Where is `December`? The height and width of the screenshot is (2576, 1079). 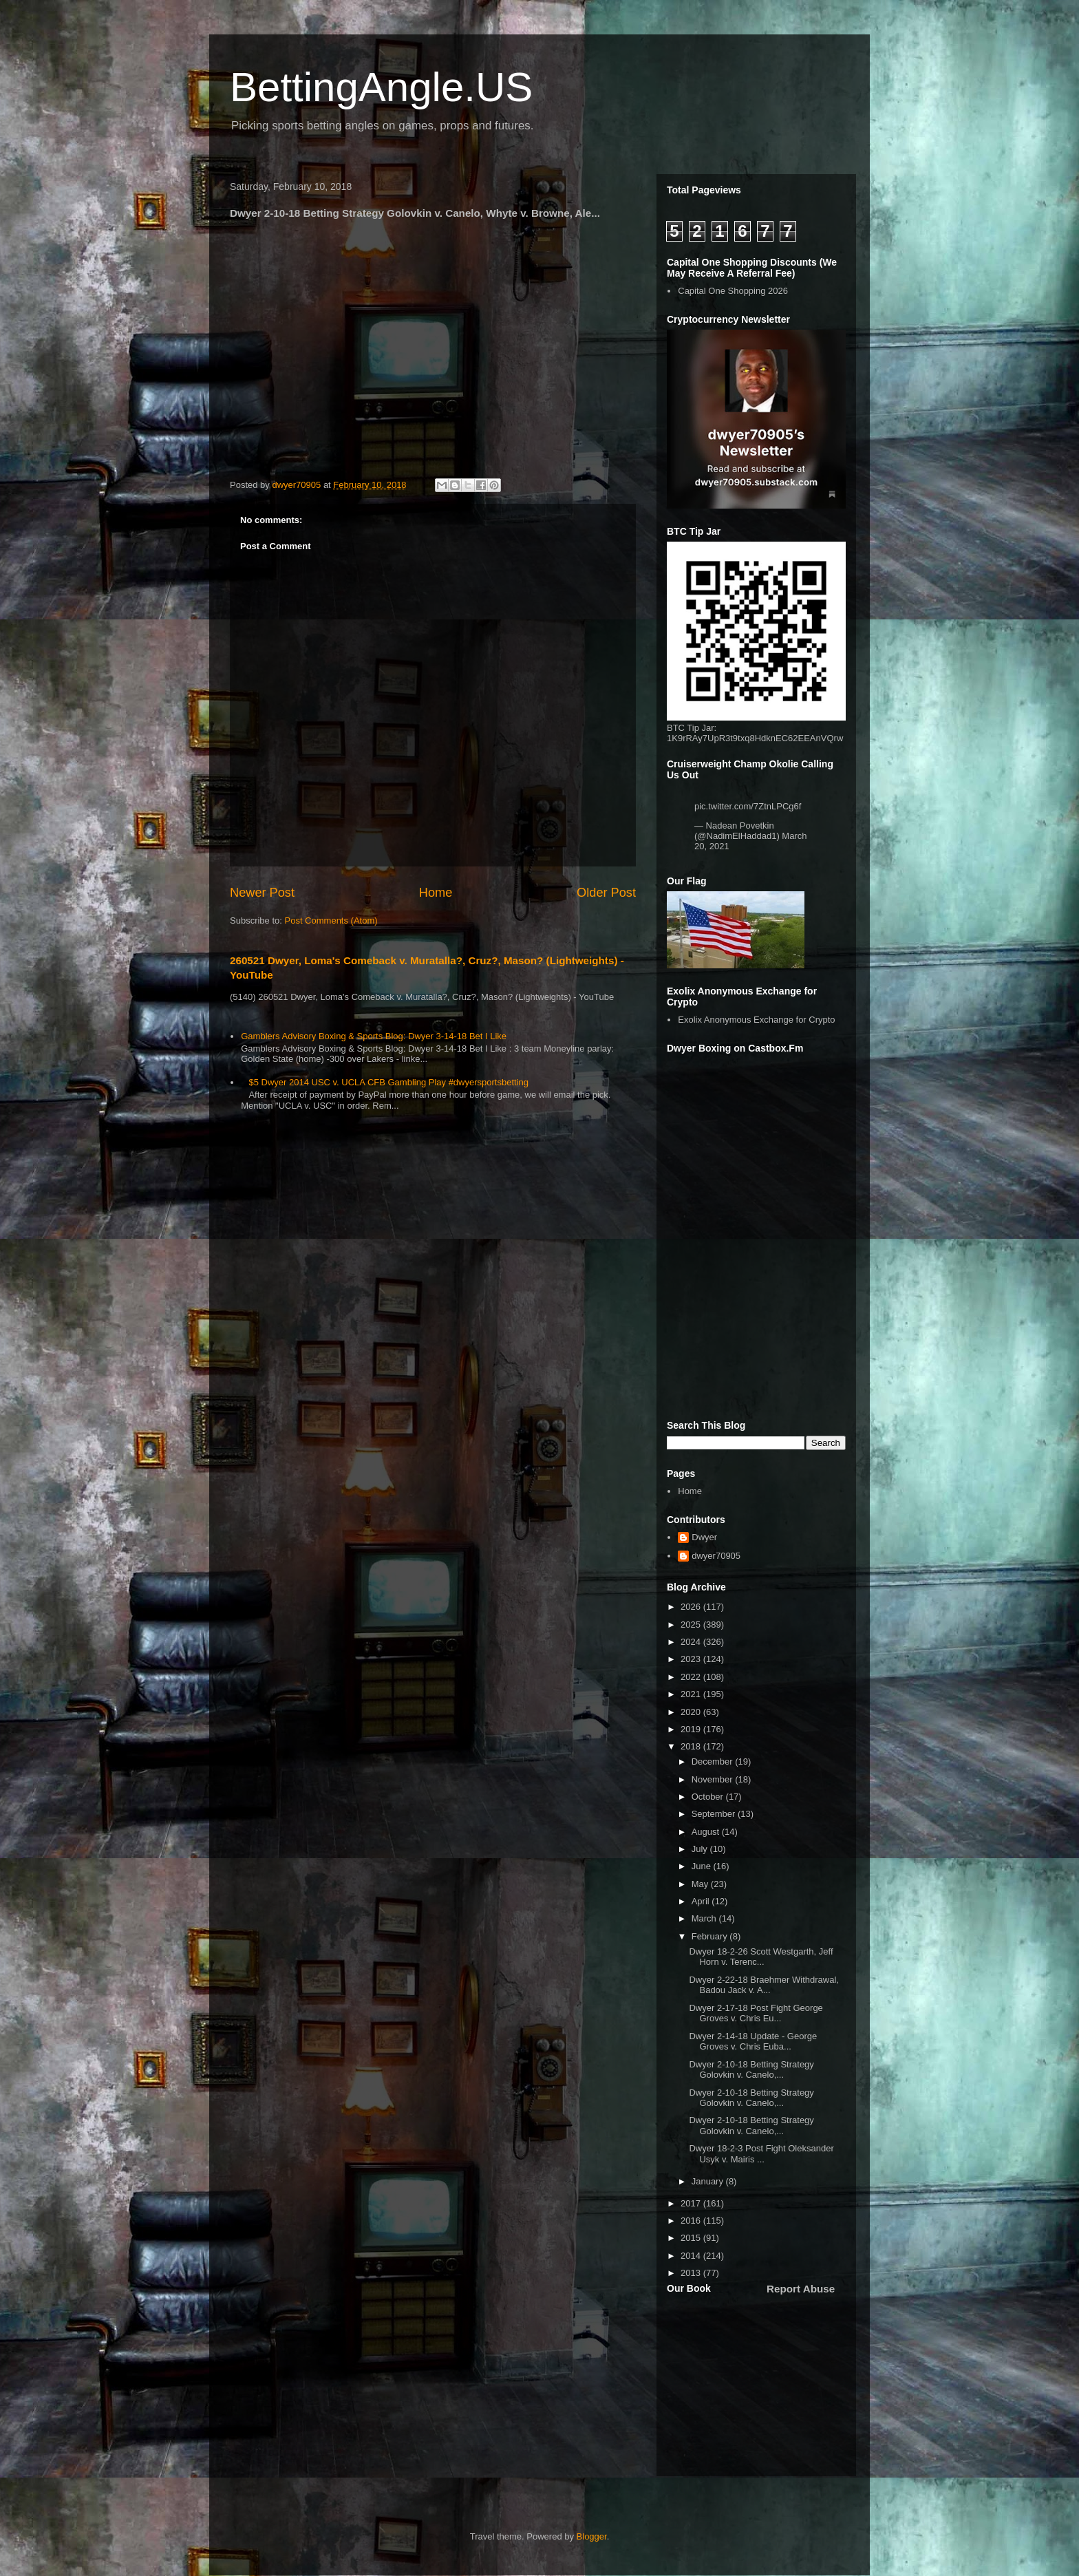 December is located at coordinates (714, 1761).